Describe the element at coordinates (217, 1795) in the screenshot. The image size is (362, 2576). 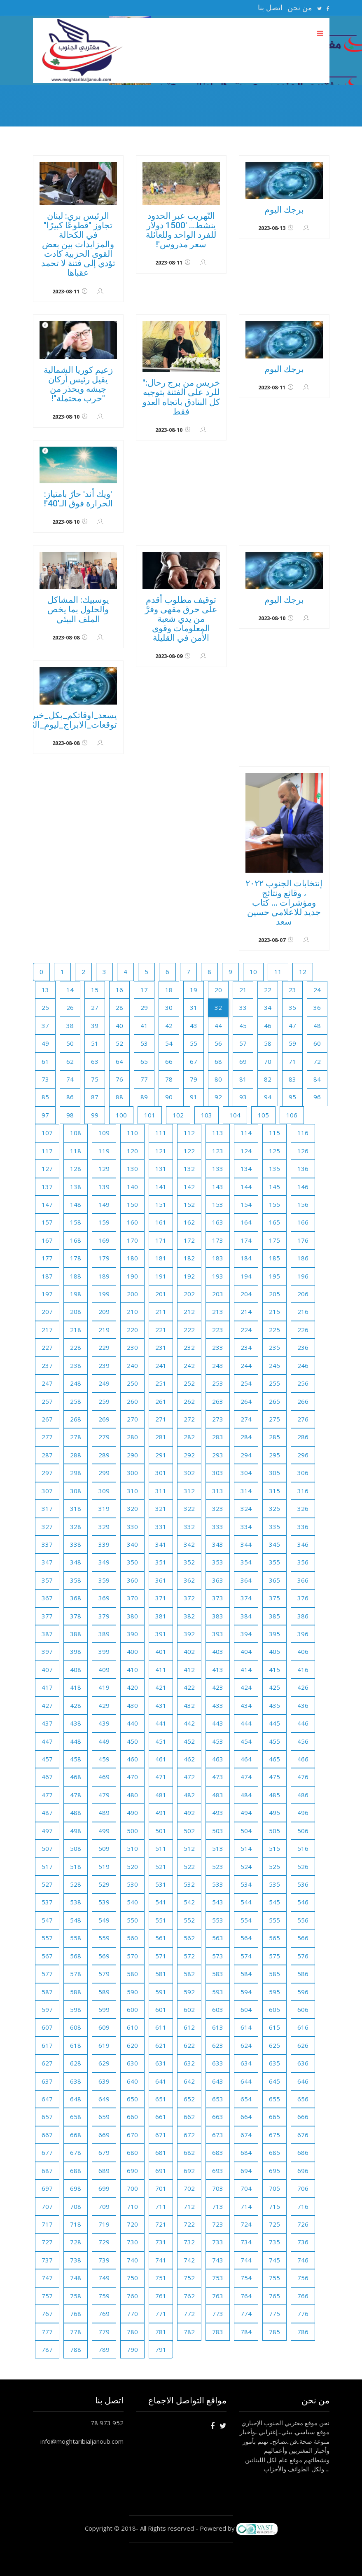
I see `483` at that location.